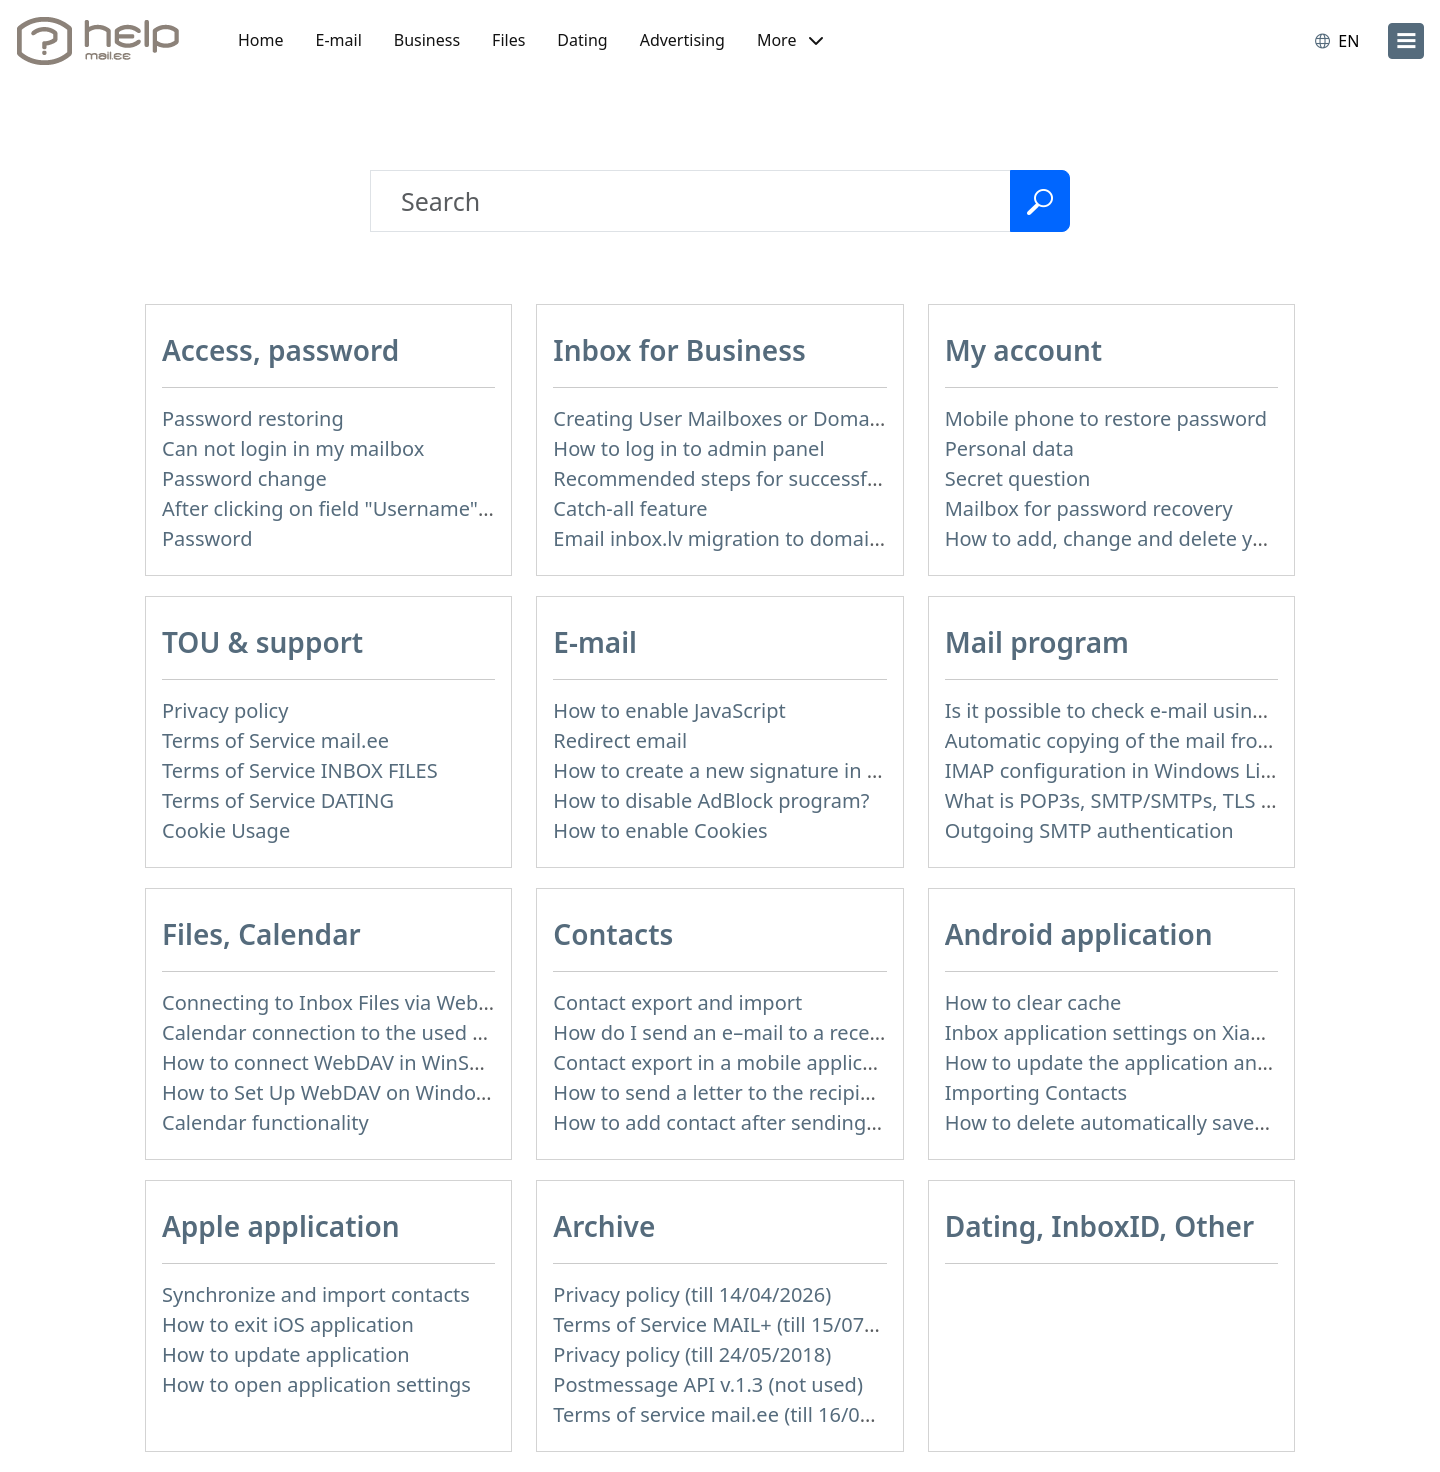  I want to click on IMAP configuration in Windows Live Mail, so click(1136, 770).